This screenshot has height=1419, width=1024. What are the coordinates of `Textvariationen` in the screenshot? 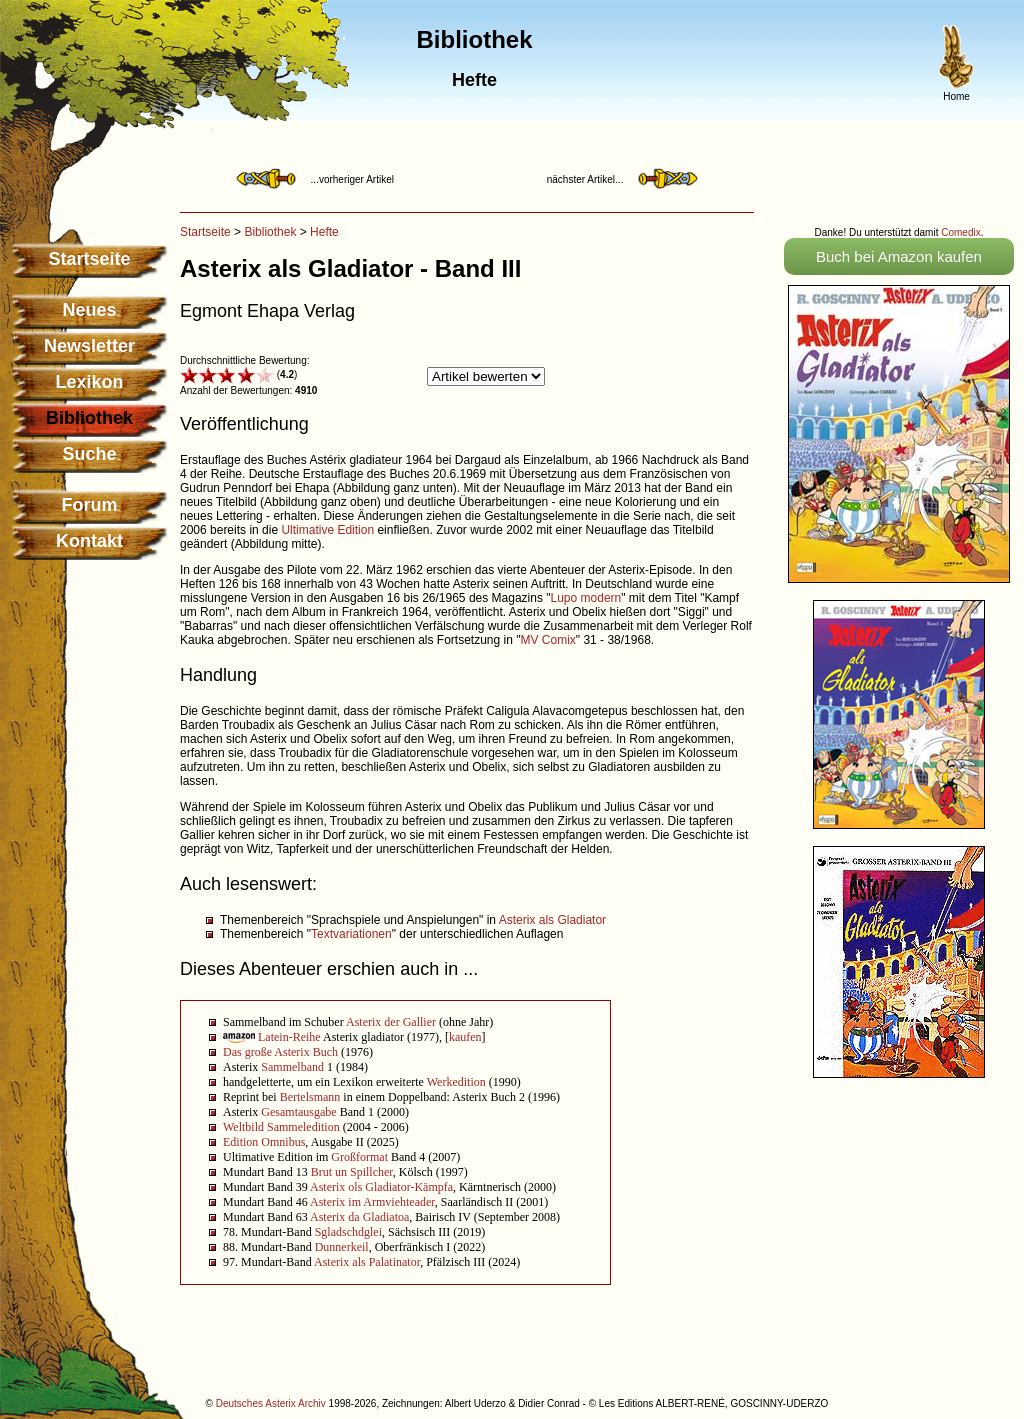 It's located at (351, 934).